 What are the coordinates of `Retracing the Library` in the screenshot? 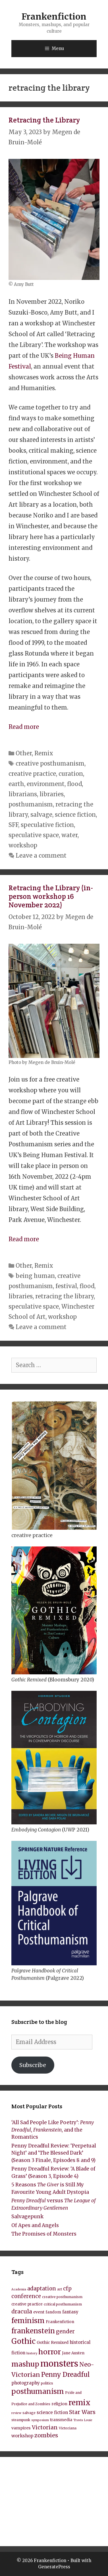 It's located at (44, 119).